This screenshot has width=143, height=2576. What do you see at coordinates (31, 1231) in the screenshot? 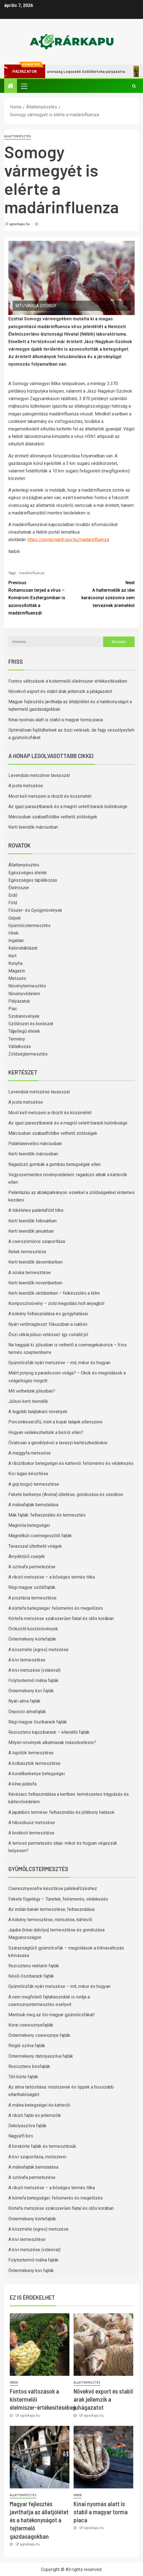
I see `Kerti teendők januárban` at bounding box center [31, 1231].